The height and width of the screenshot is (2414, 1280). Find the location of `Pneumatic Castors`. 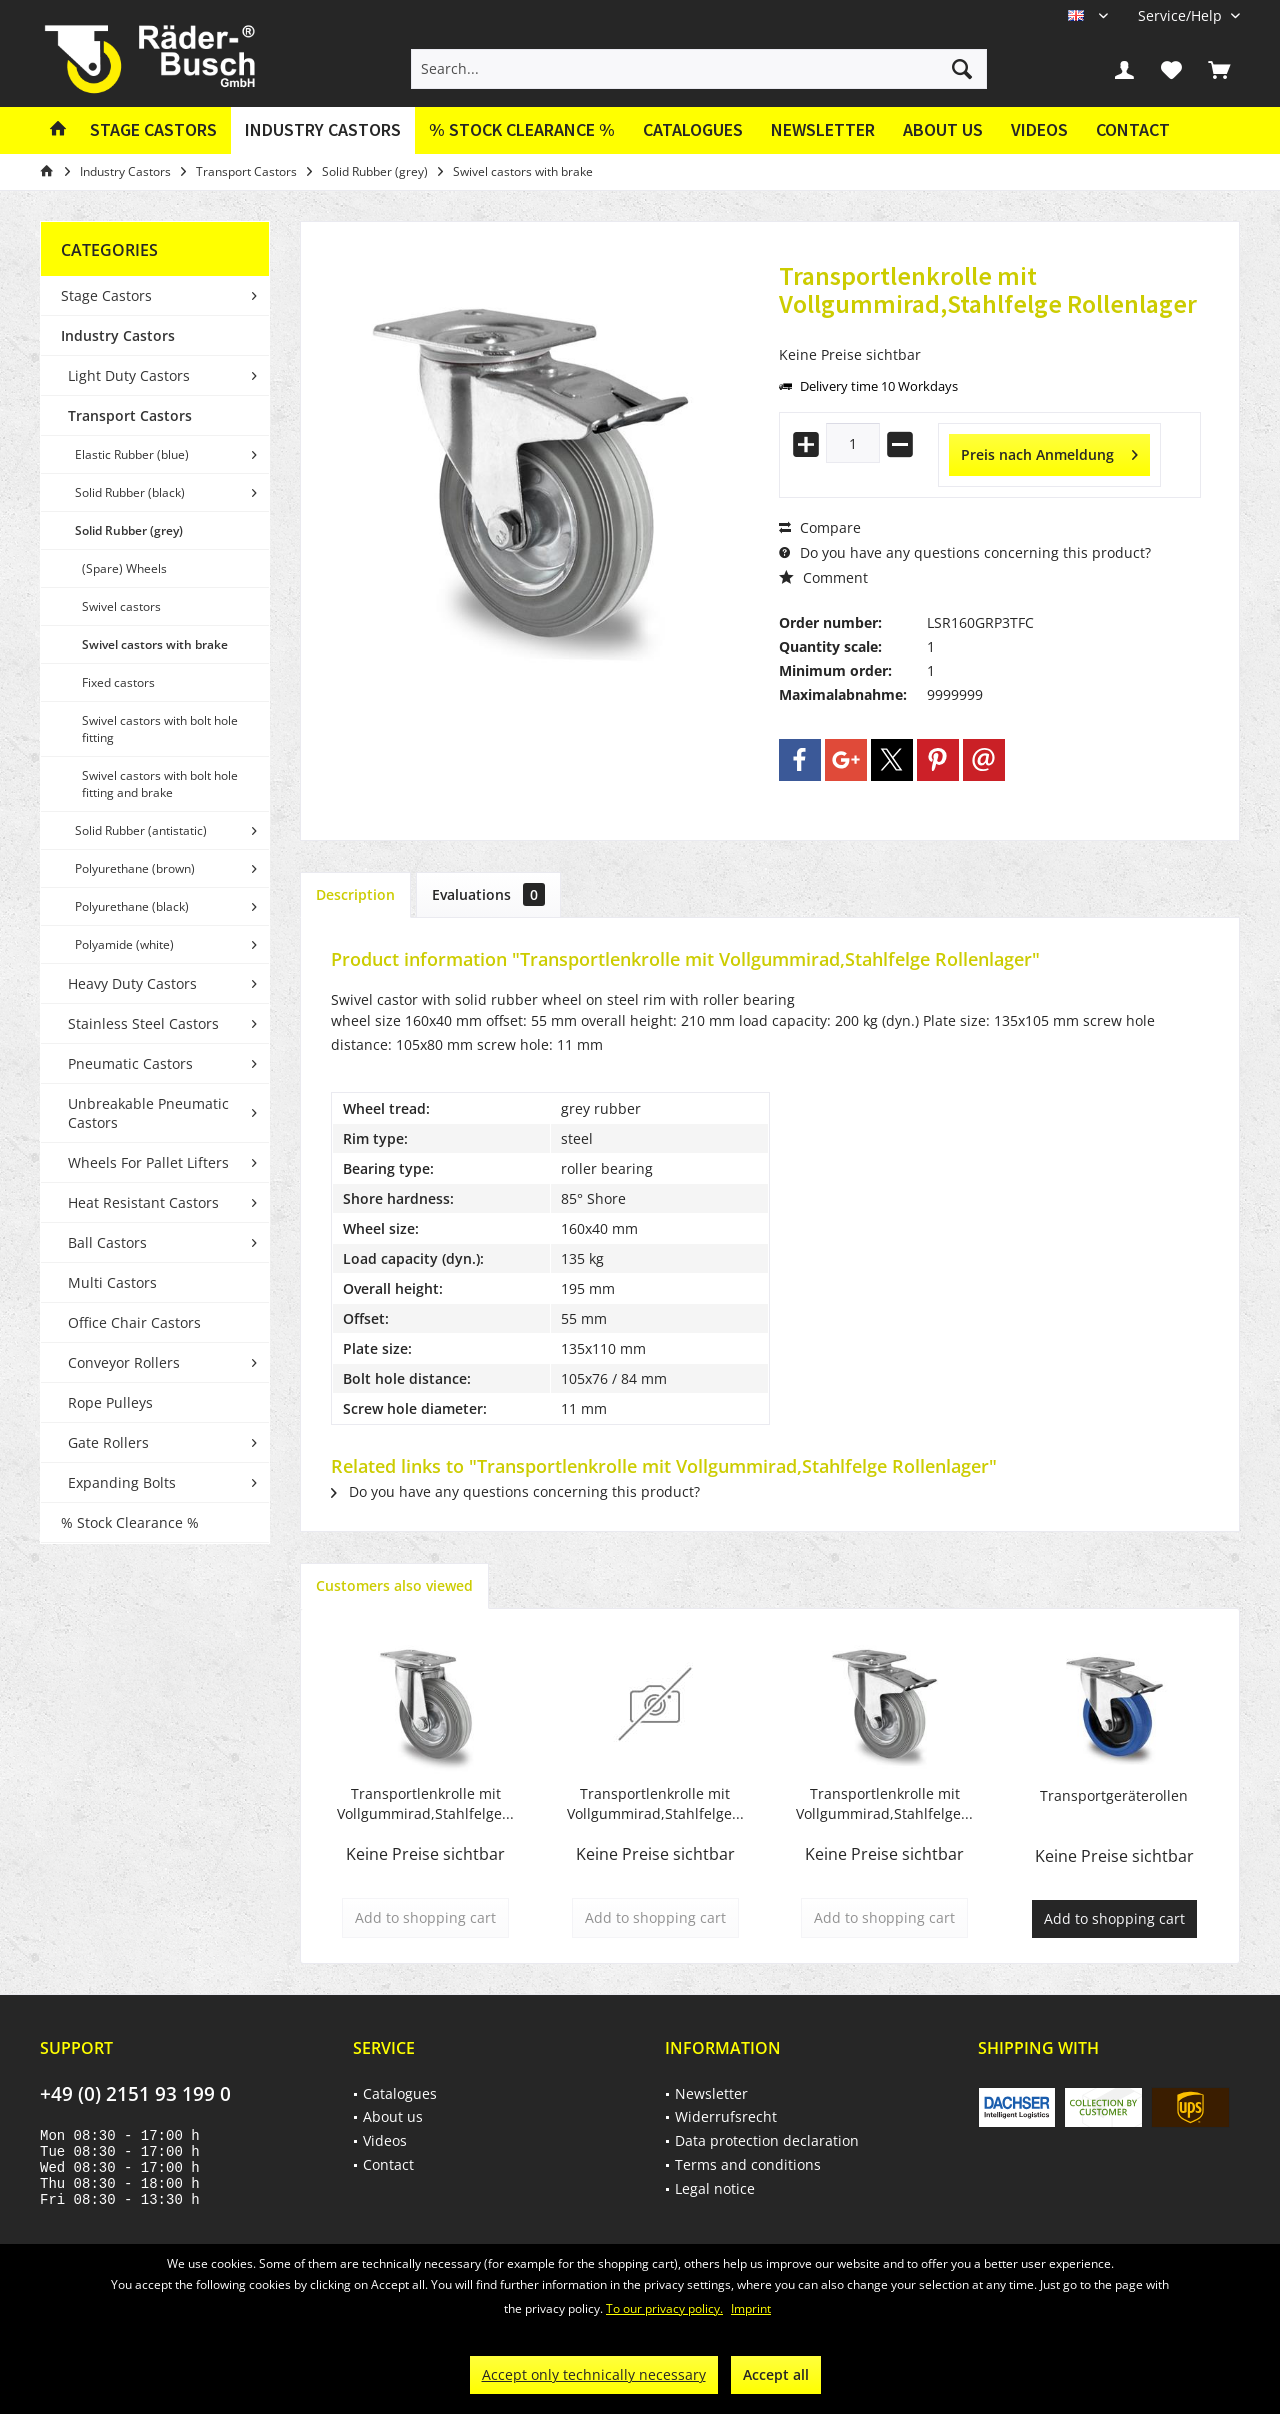

Pneumatic Castors is located at coordinates (130, 1063).